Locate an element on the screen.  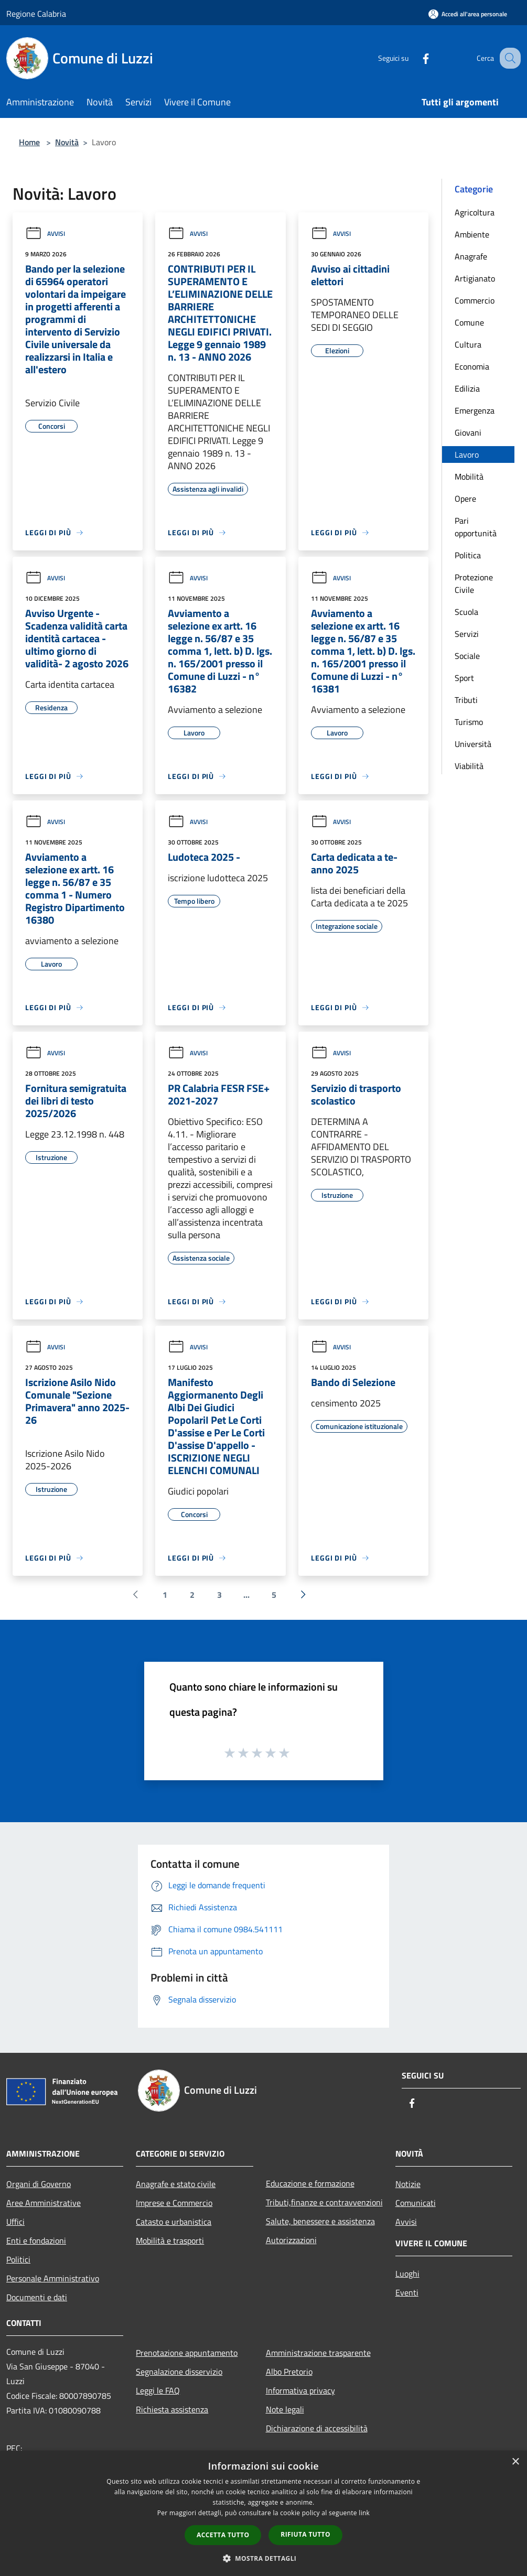
Dichiarazione di accessibilità is located at coordinates (317, 2428).